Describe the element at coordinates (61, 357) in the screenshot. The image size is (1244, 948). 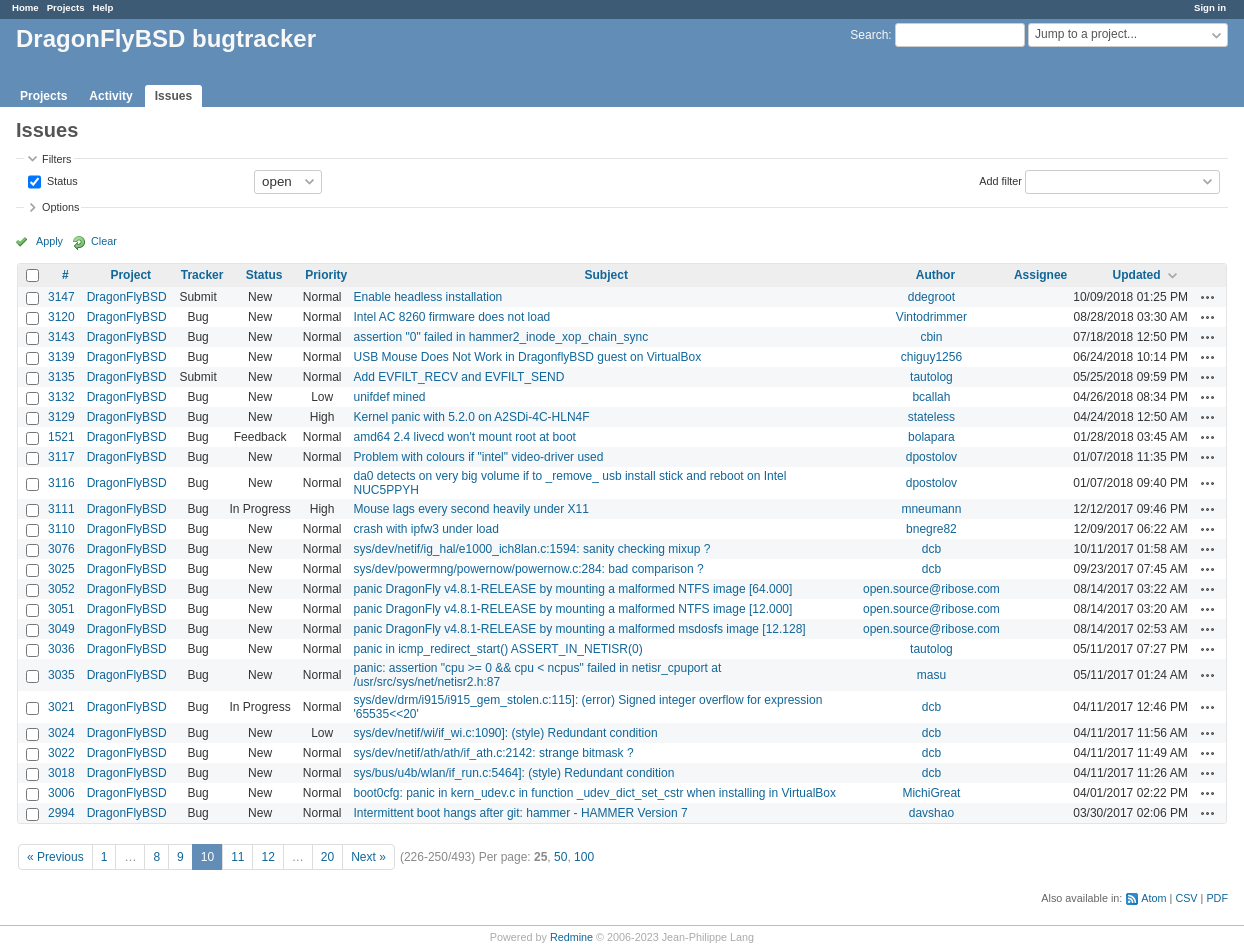
I see `3139` at that location.